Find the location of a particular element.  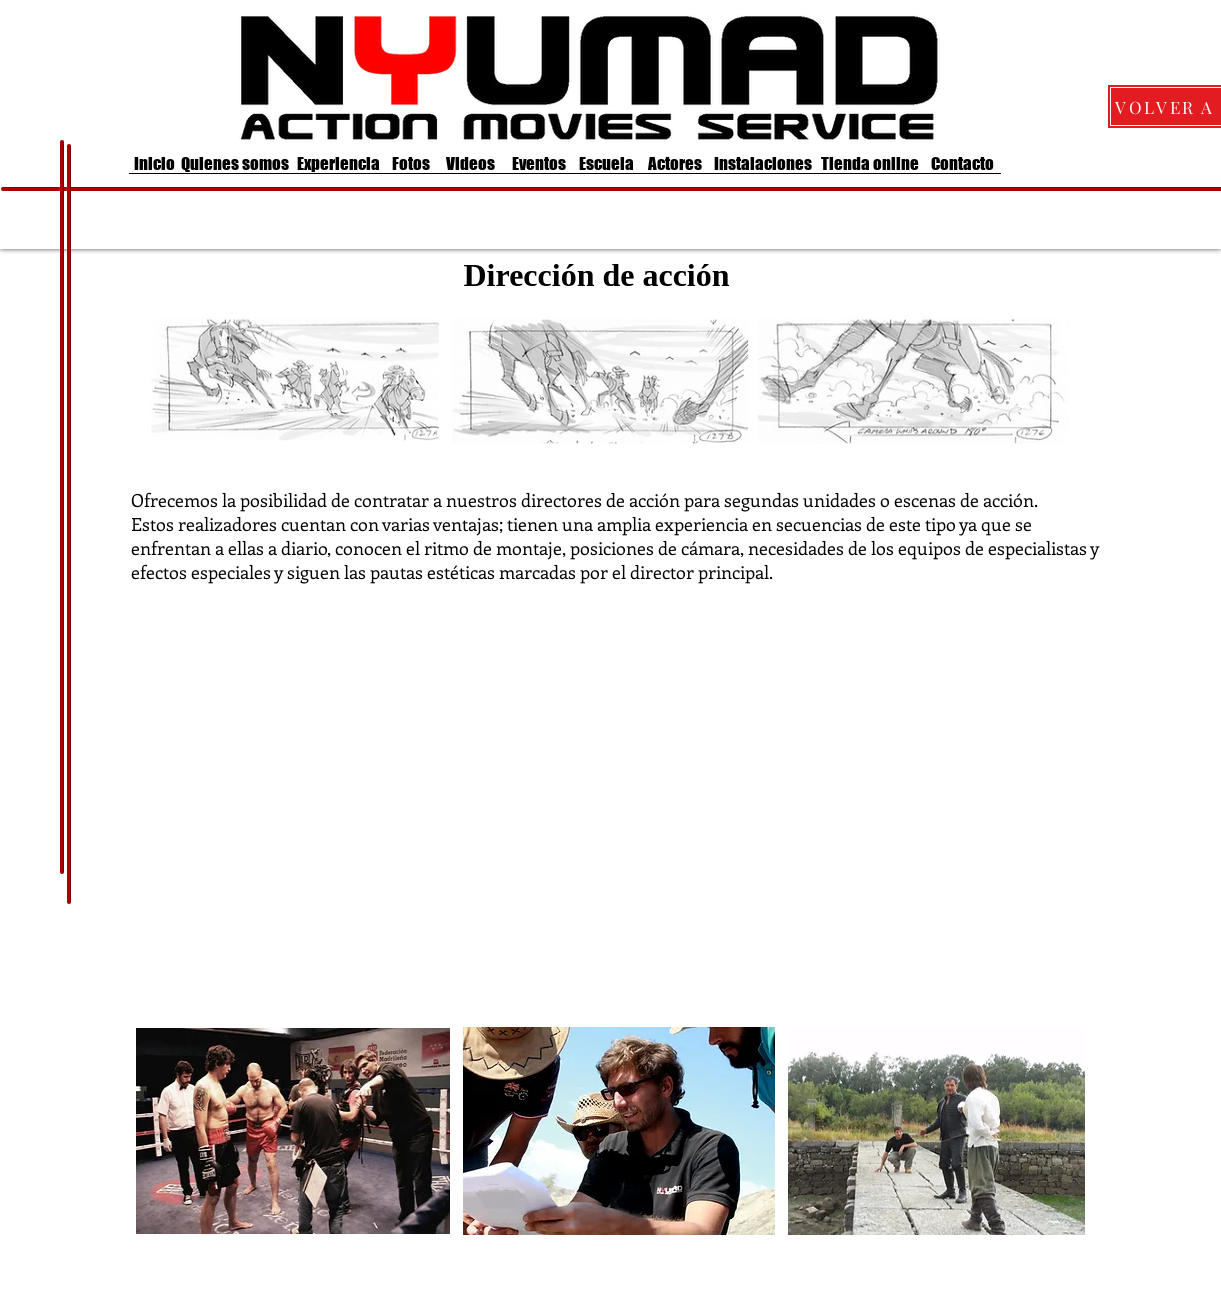

[Videos] is located at coordinates (471, 164).